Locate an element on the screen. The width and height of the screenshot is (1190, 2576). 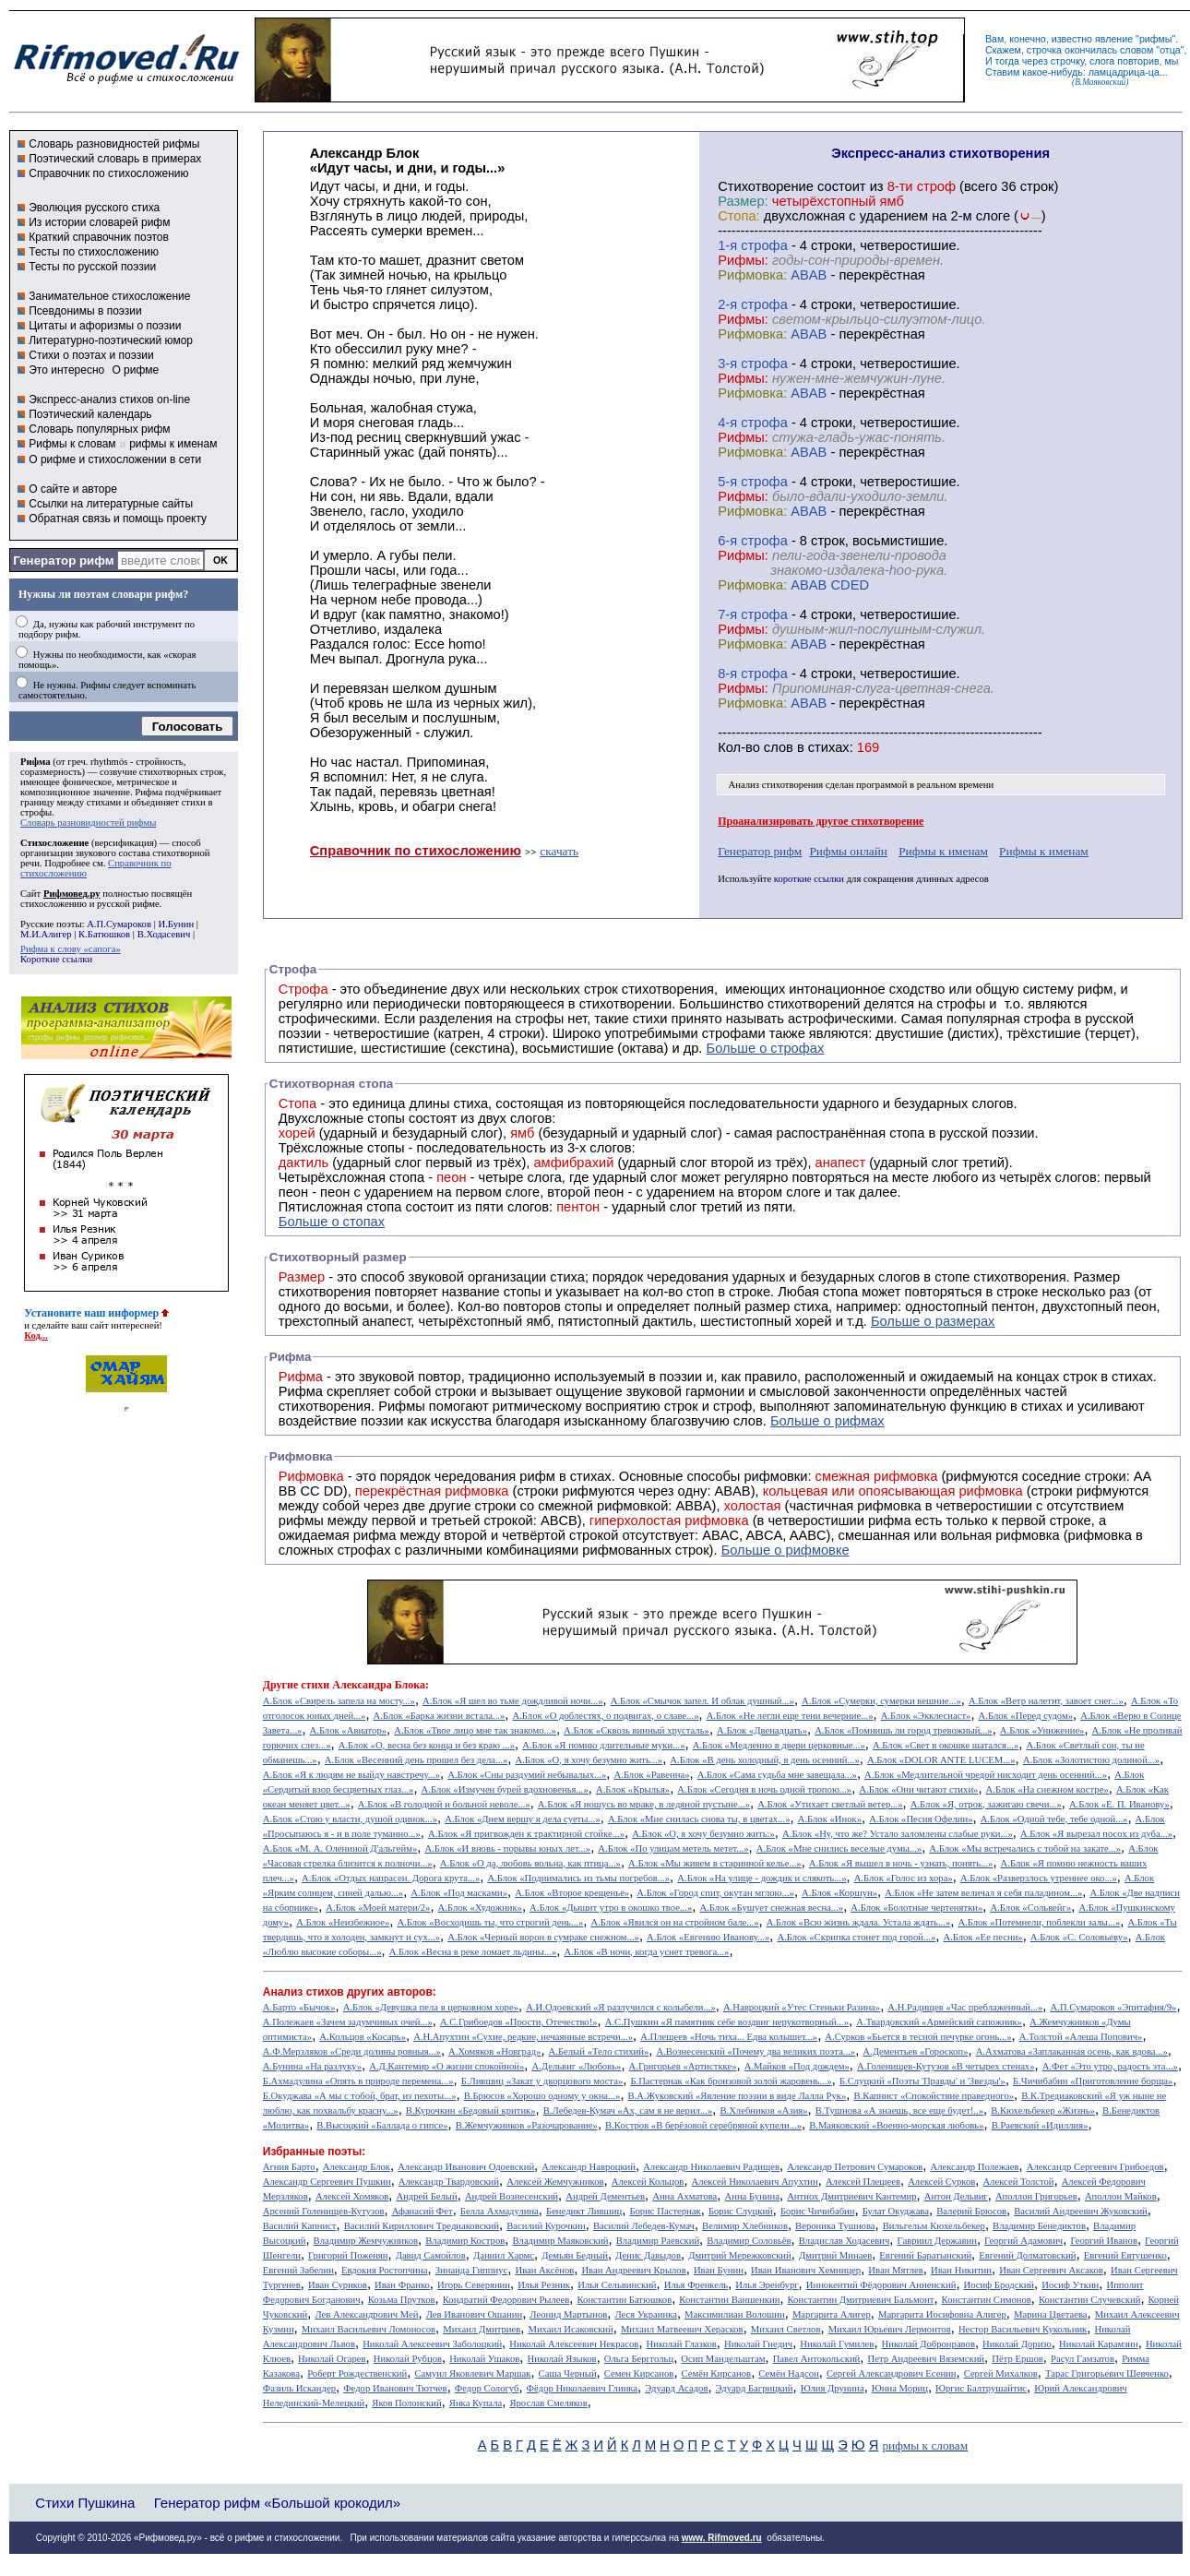
Анализ стихотворения is located at coordinates (776, 785).